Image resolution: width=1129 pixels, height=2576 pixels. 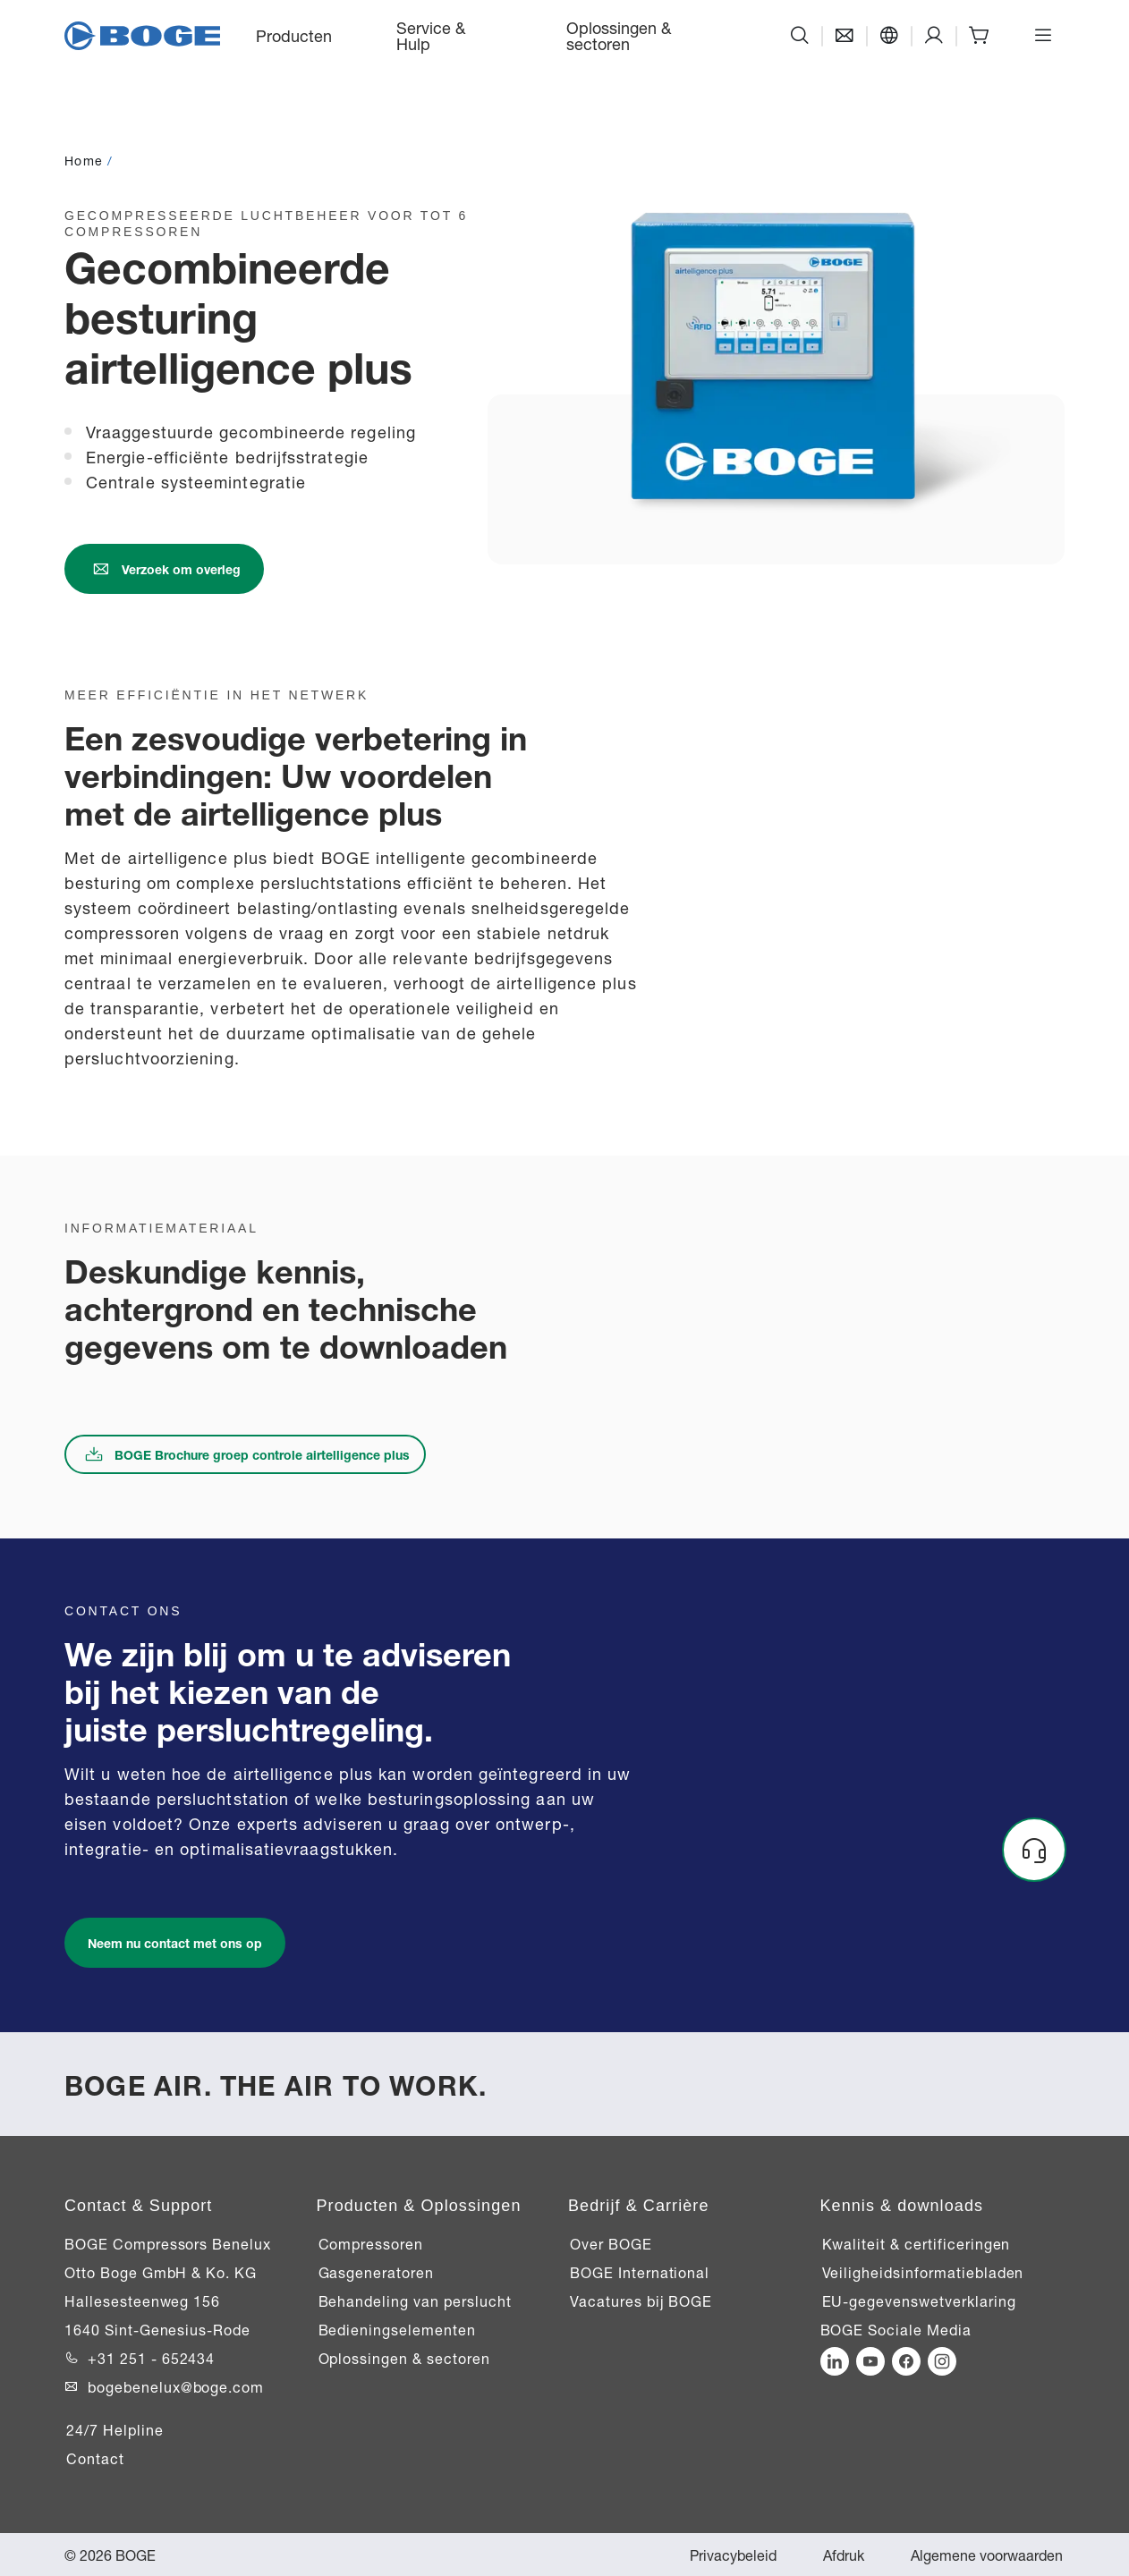 I want to click on EU-gegevenswetverklaring [Link naar EU-gegevenswetverklaring], so click(x=919, y=2300).